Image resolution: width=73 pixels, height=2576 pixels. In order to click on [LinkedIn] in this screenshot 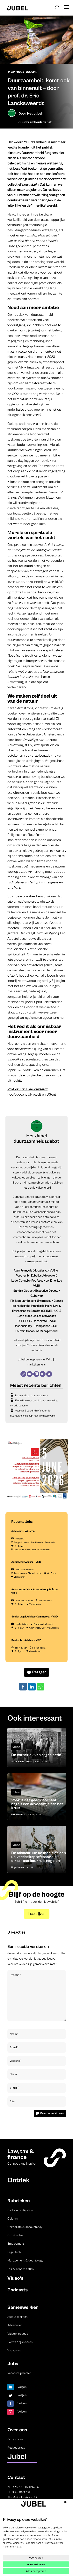, I will do `click(36, 1374)`.